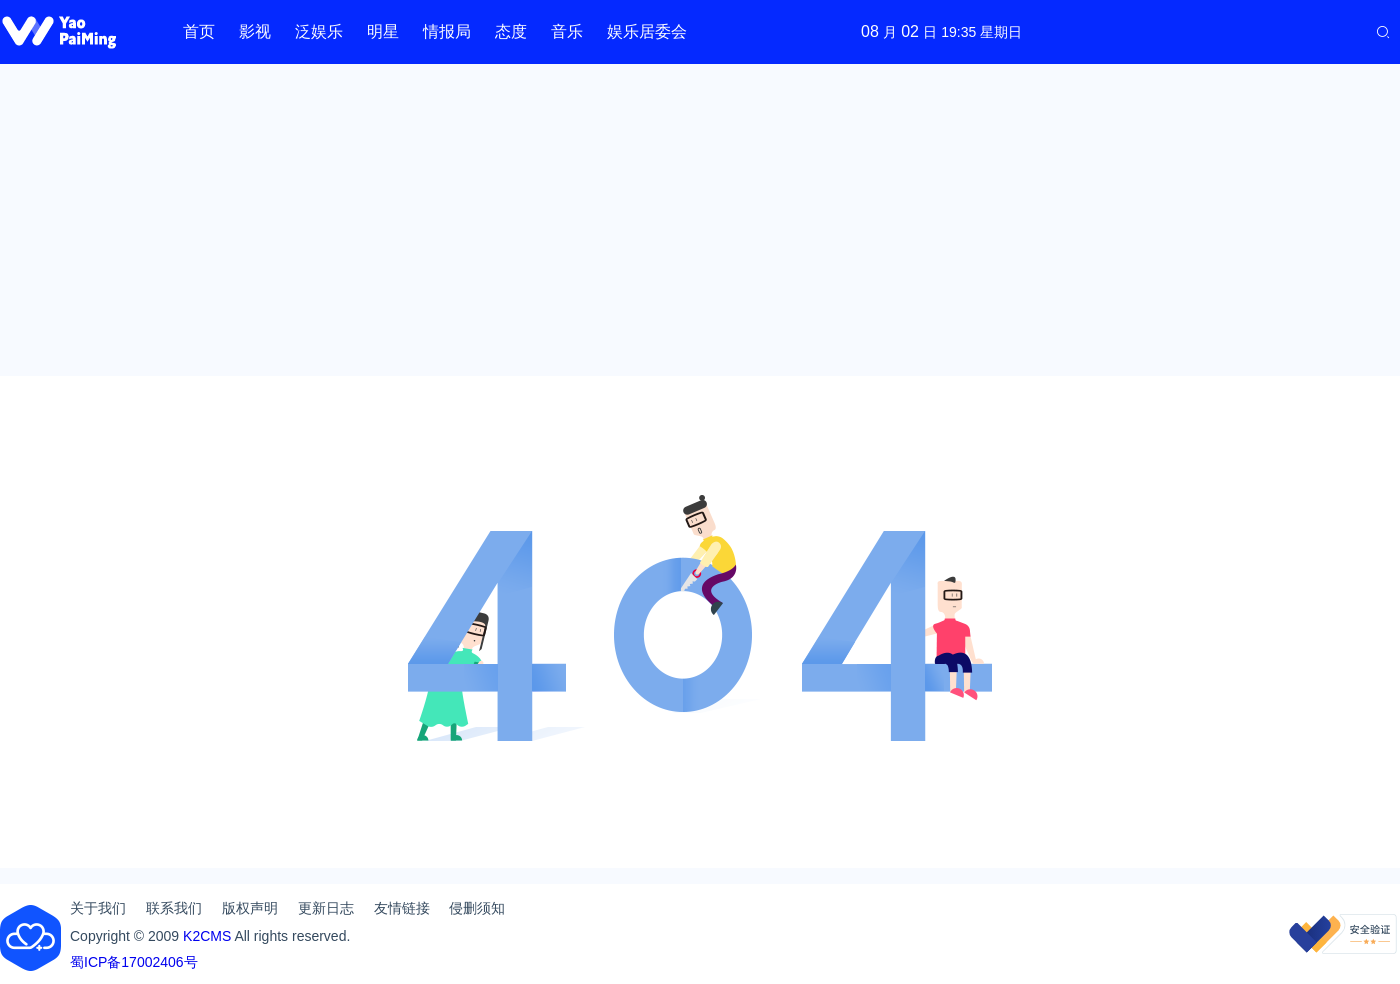 This screenshot has height=984, width=1400. What do you see at coordinates (319, 31) in the screenshot?
I see `泛娱乐` at bounding box center [319, 31].